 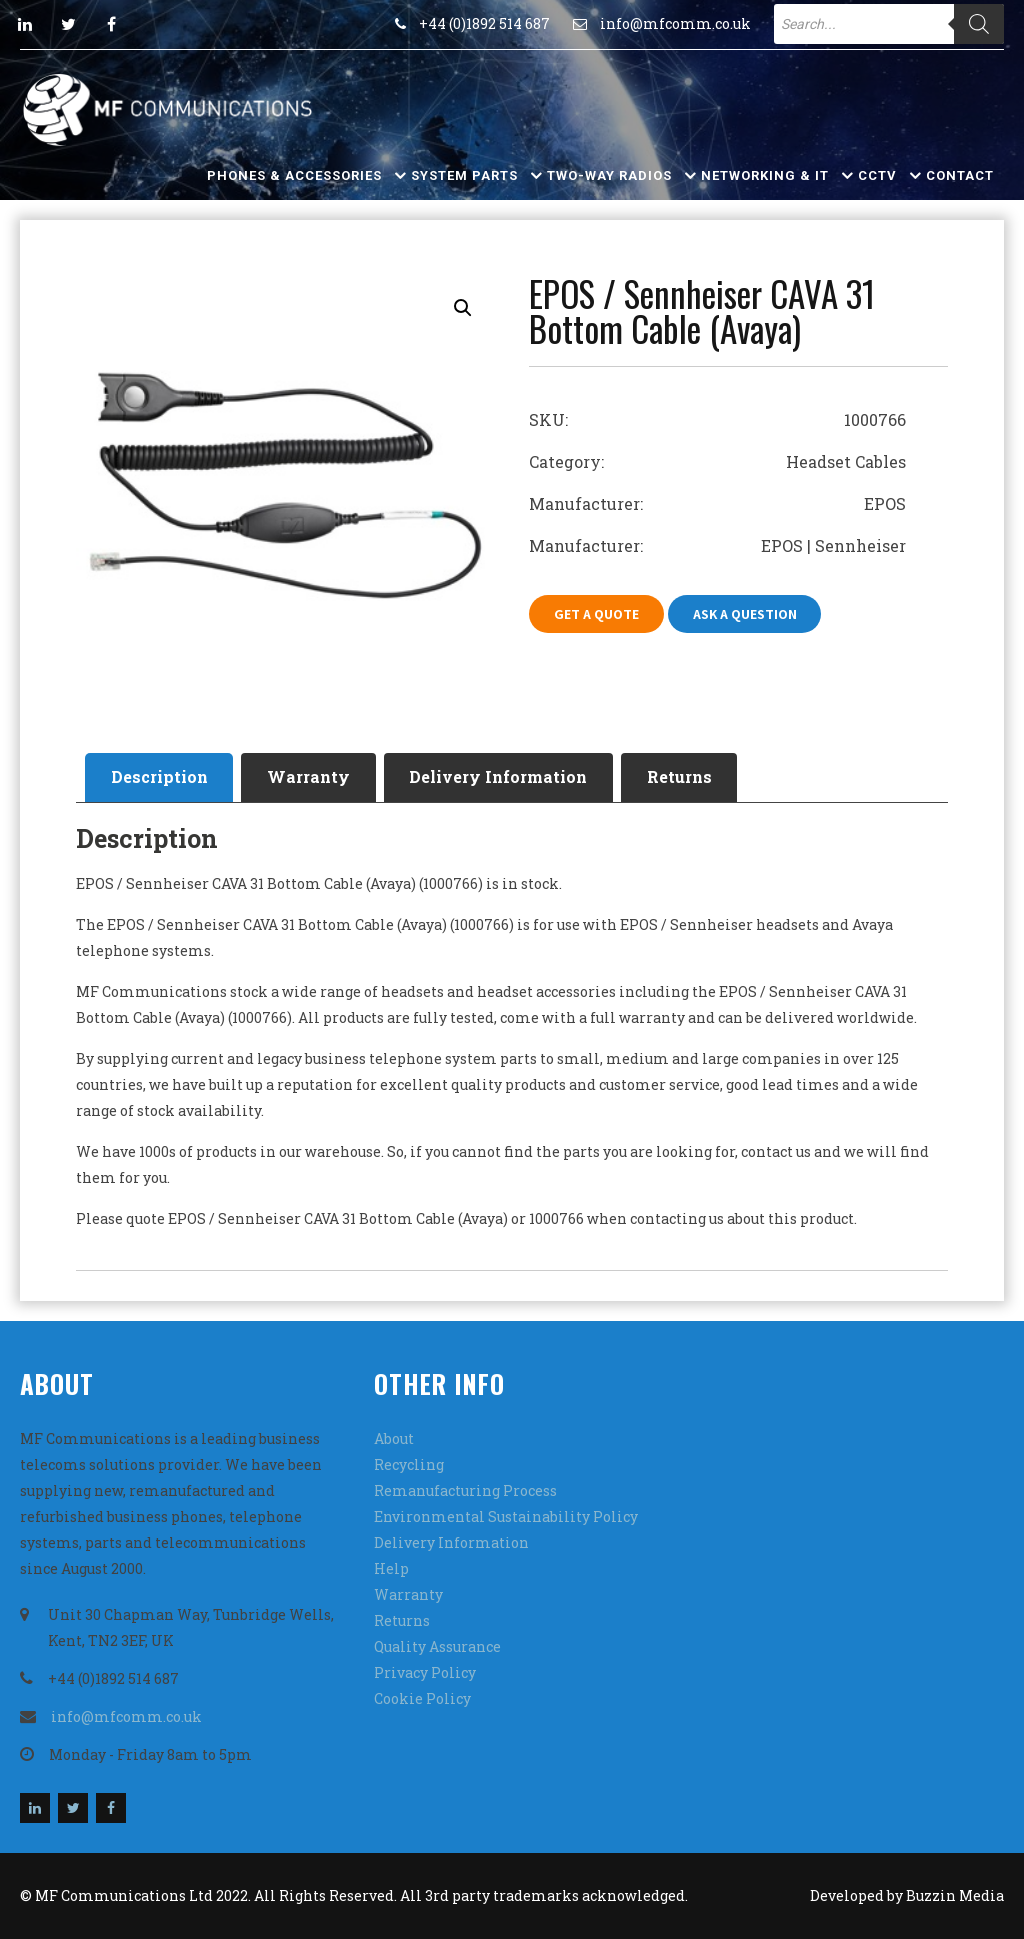 I want to click on CCTV, so click(x=877, y=175).